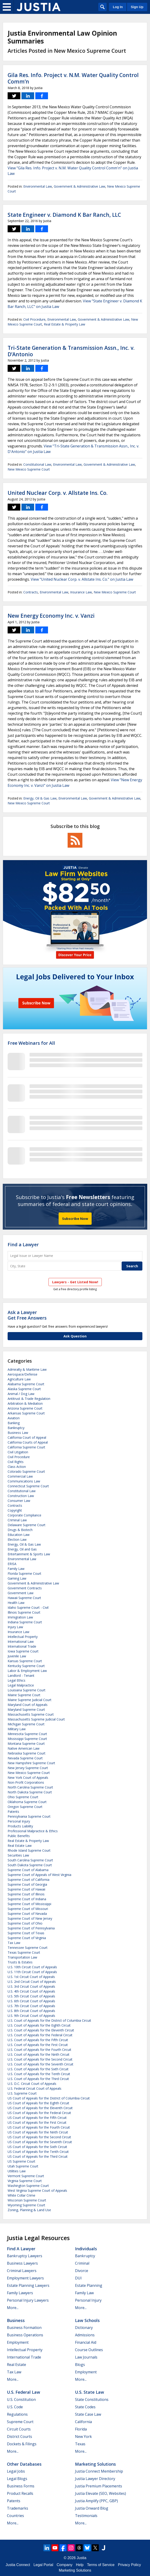  Describe the element at coordinates (20, 1617) in the screenshot. I see `Immigration Law` at that location.